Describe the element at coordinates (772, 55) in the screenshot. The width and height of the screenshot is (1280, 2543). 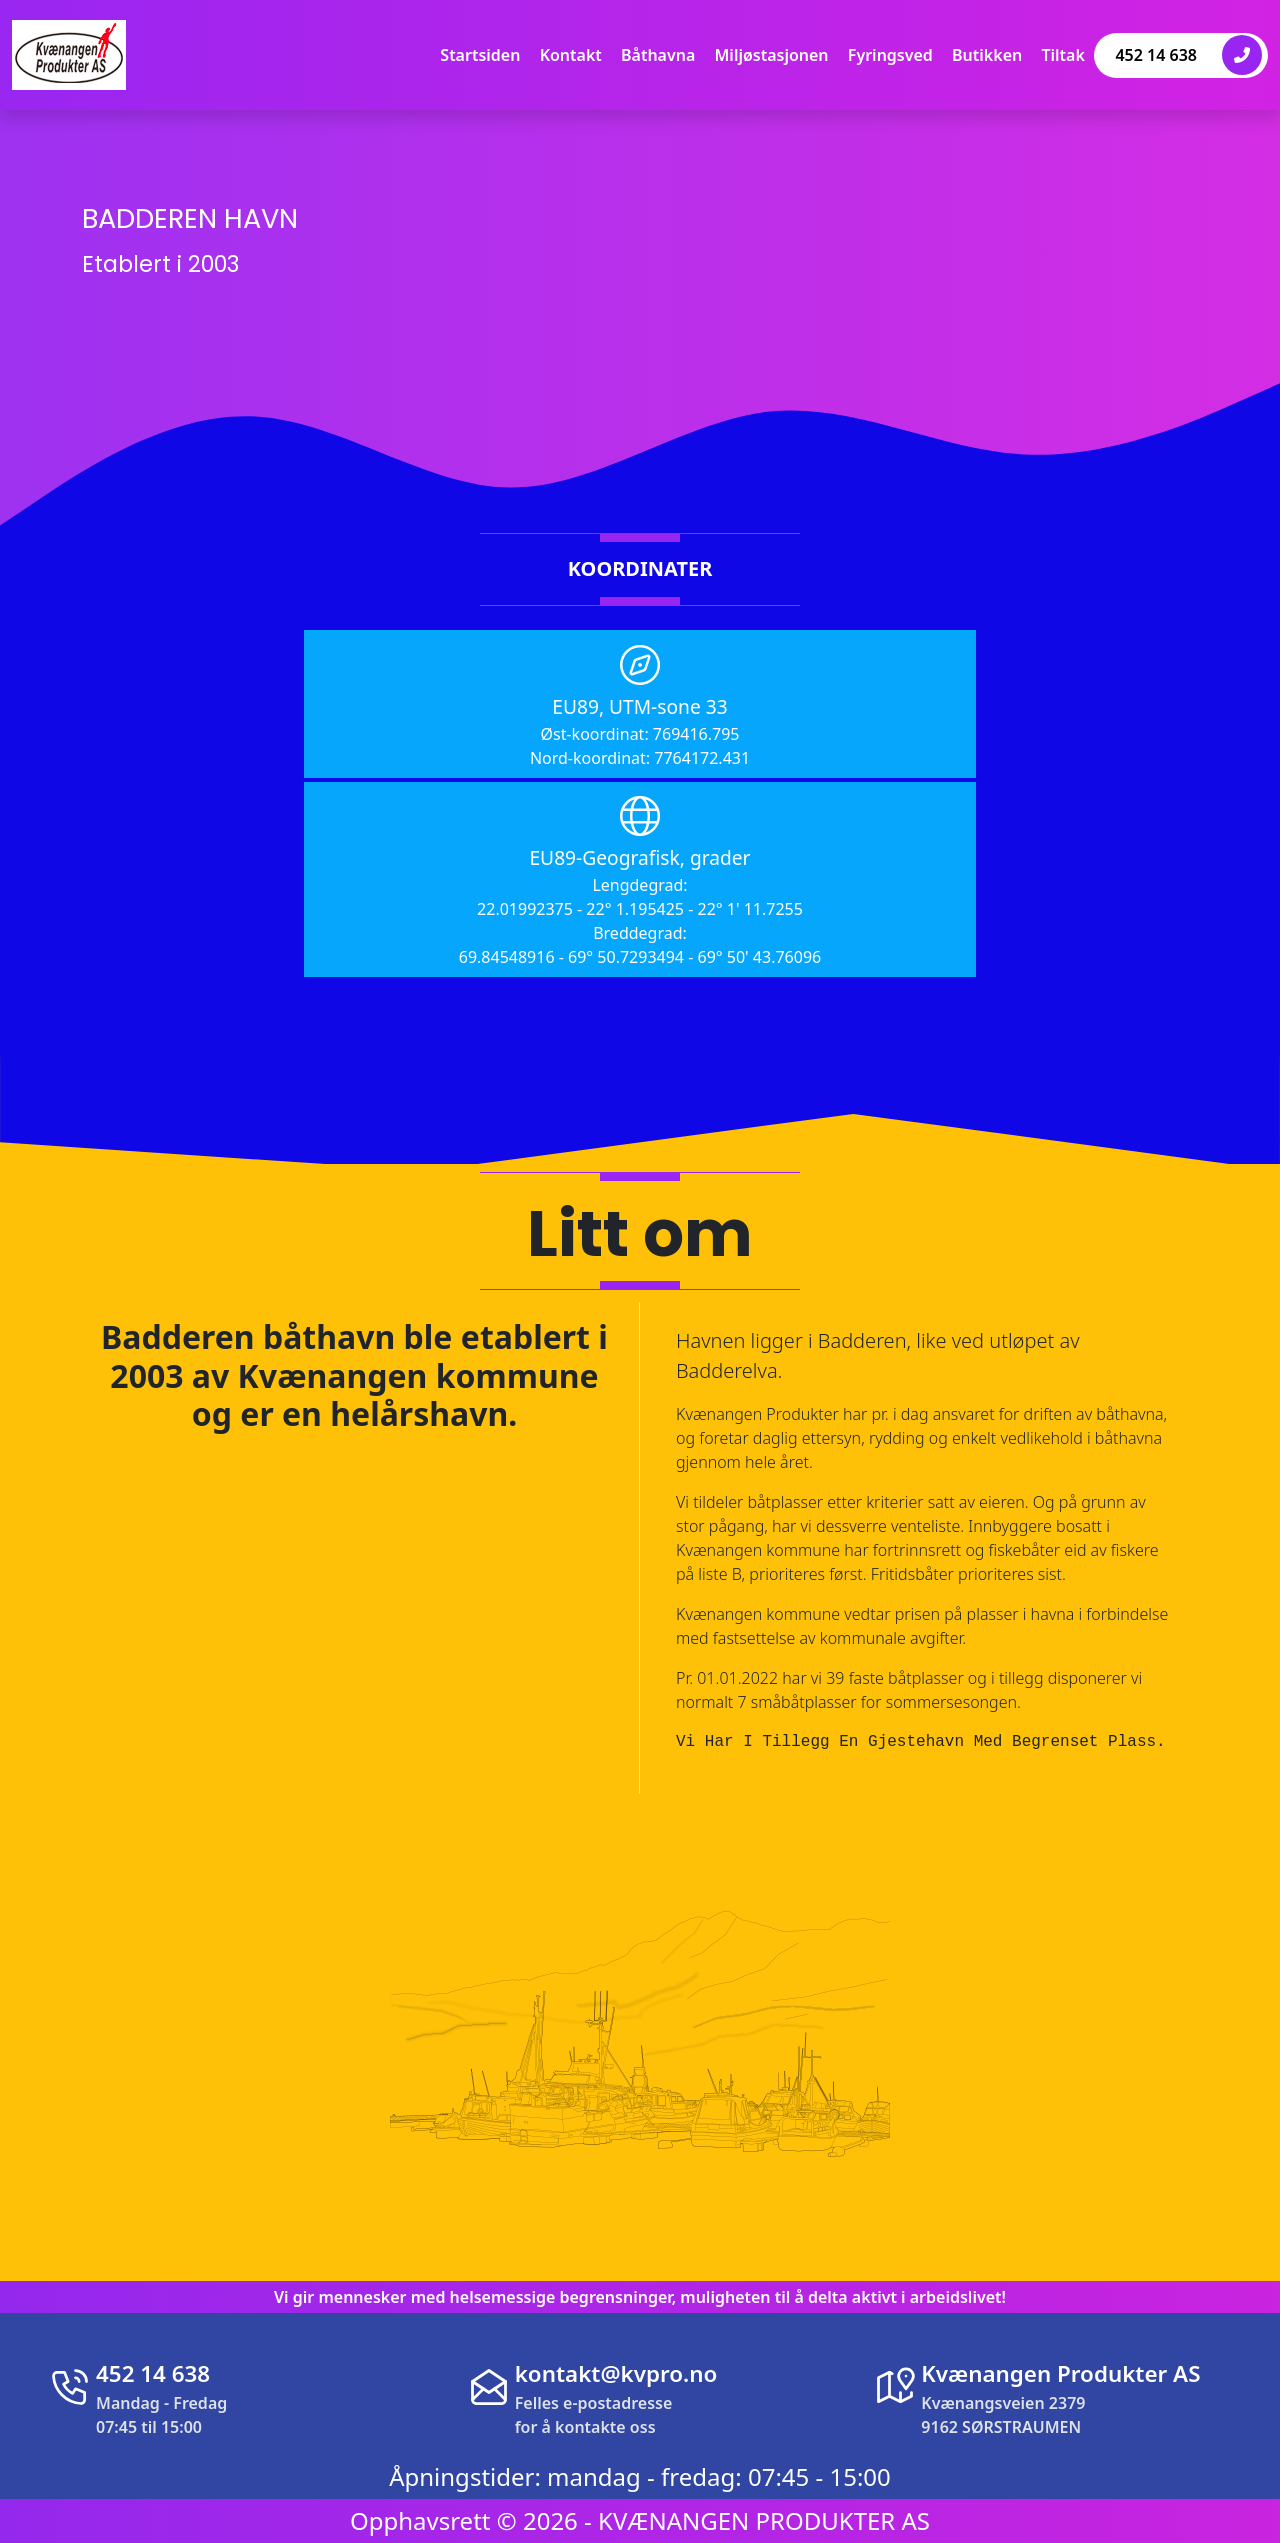
I see `Miljøstasjonen` at that location.